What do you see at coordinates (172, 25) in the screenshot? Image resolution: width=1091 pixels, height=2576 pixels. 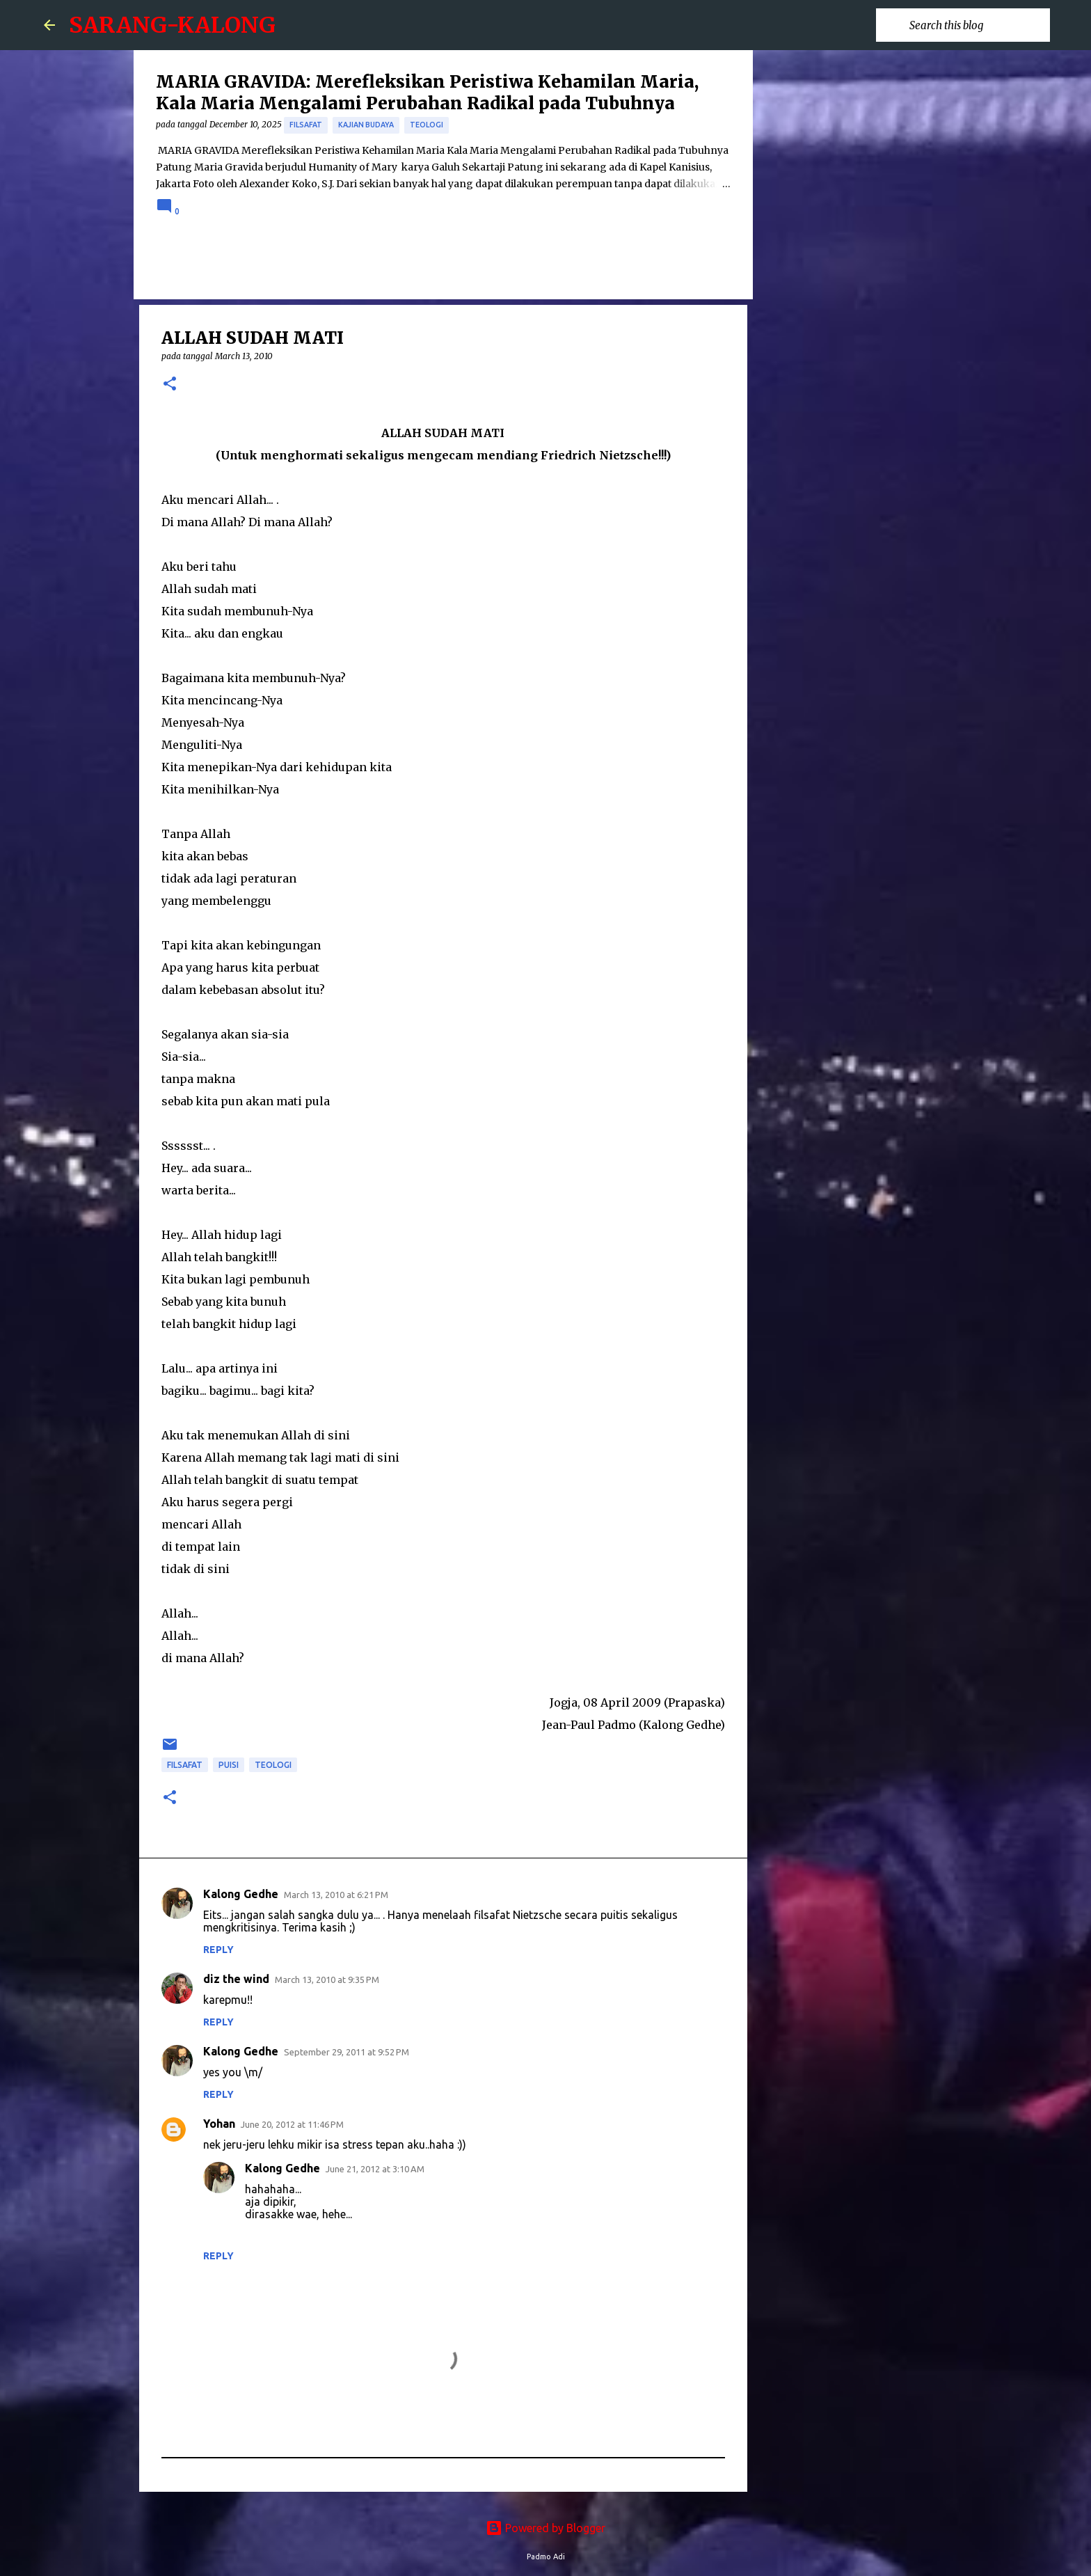 I see `SARANG-KALONG` at bounding box center [172, 25].